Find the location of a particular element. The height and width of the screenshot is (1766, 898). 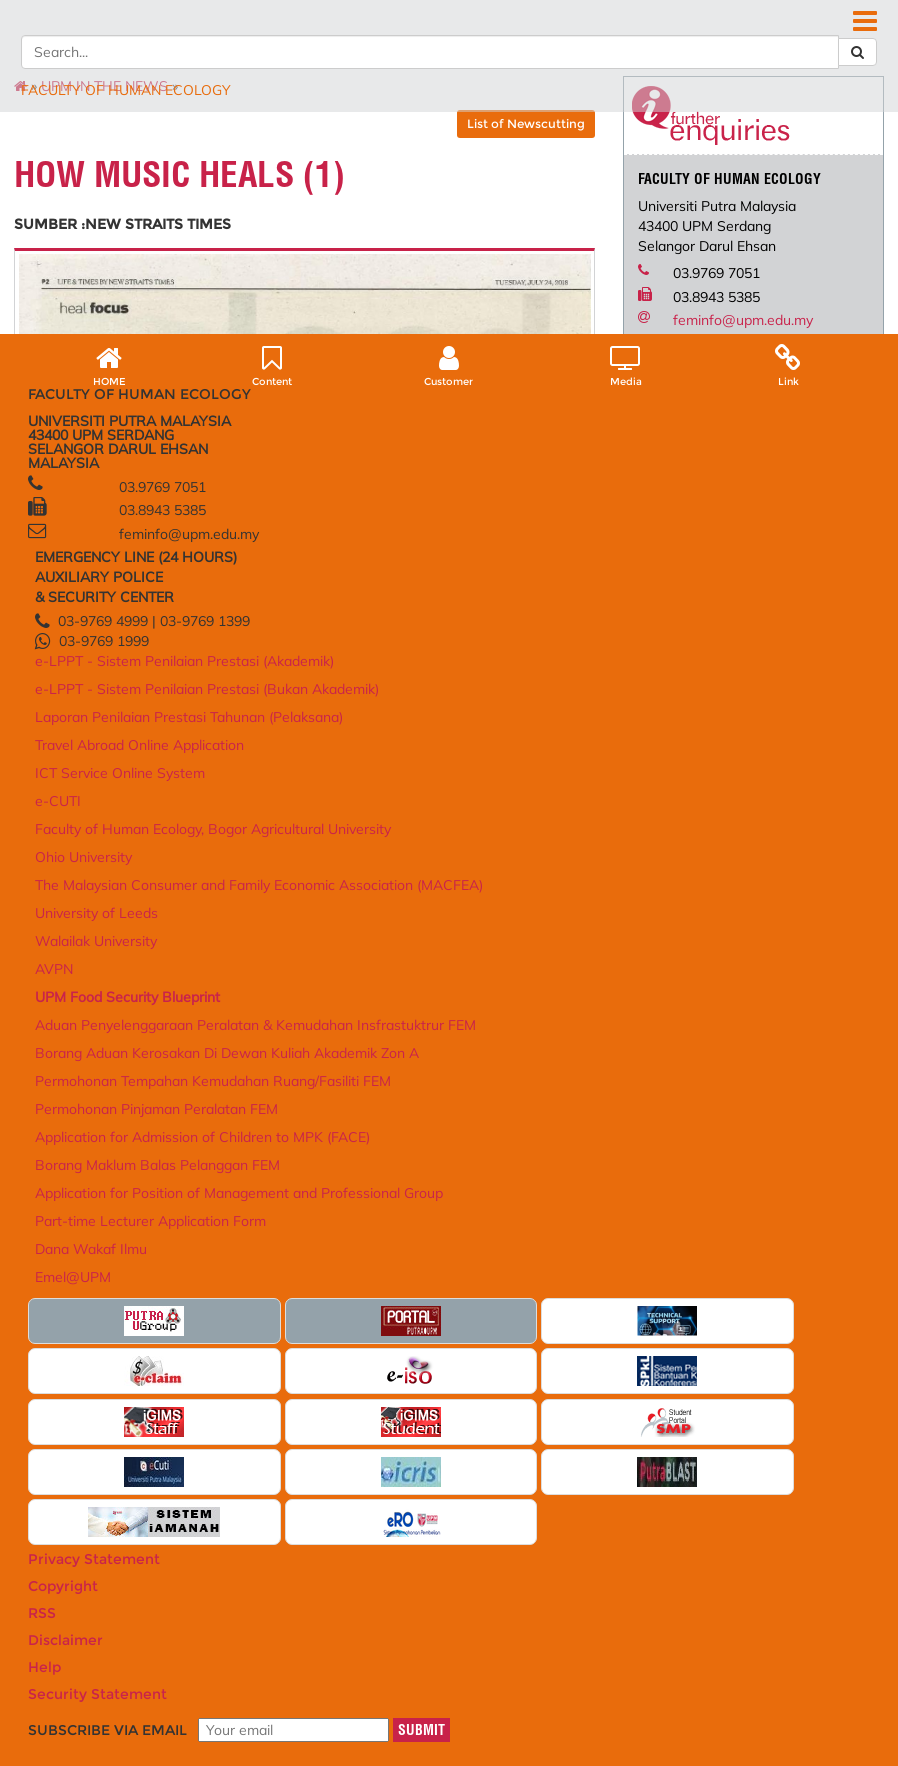

e-CUTI is located at coordinates (242, 1470).